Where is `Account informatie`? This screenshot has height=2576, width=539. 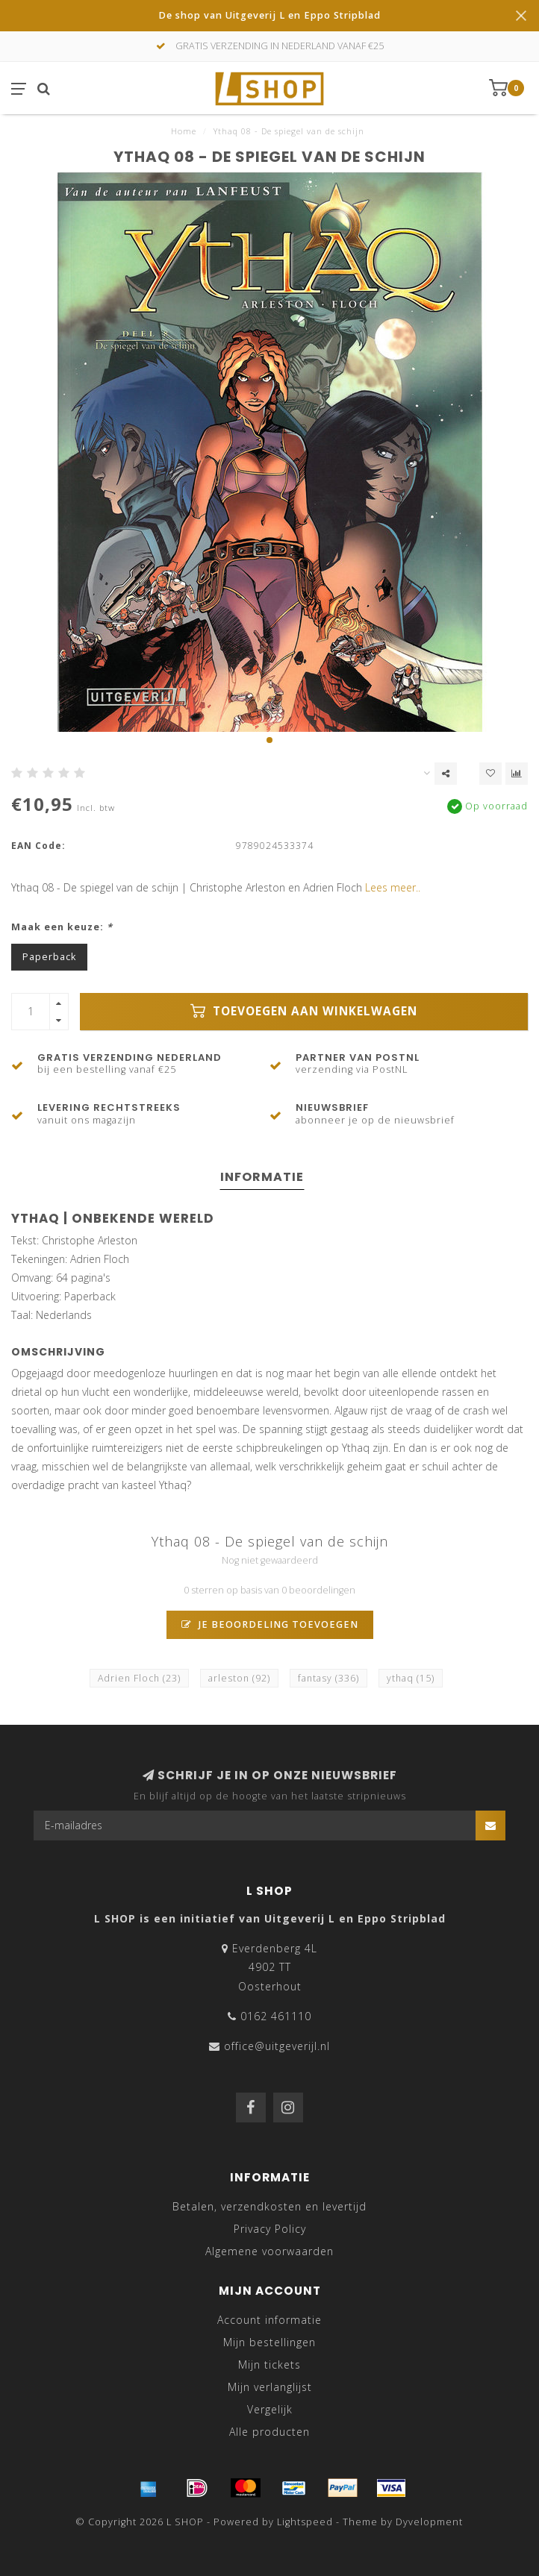
Account informatie is located at coordinates (269, 2320).